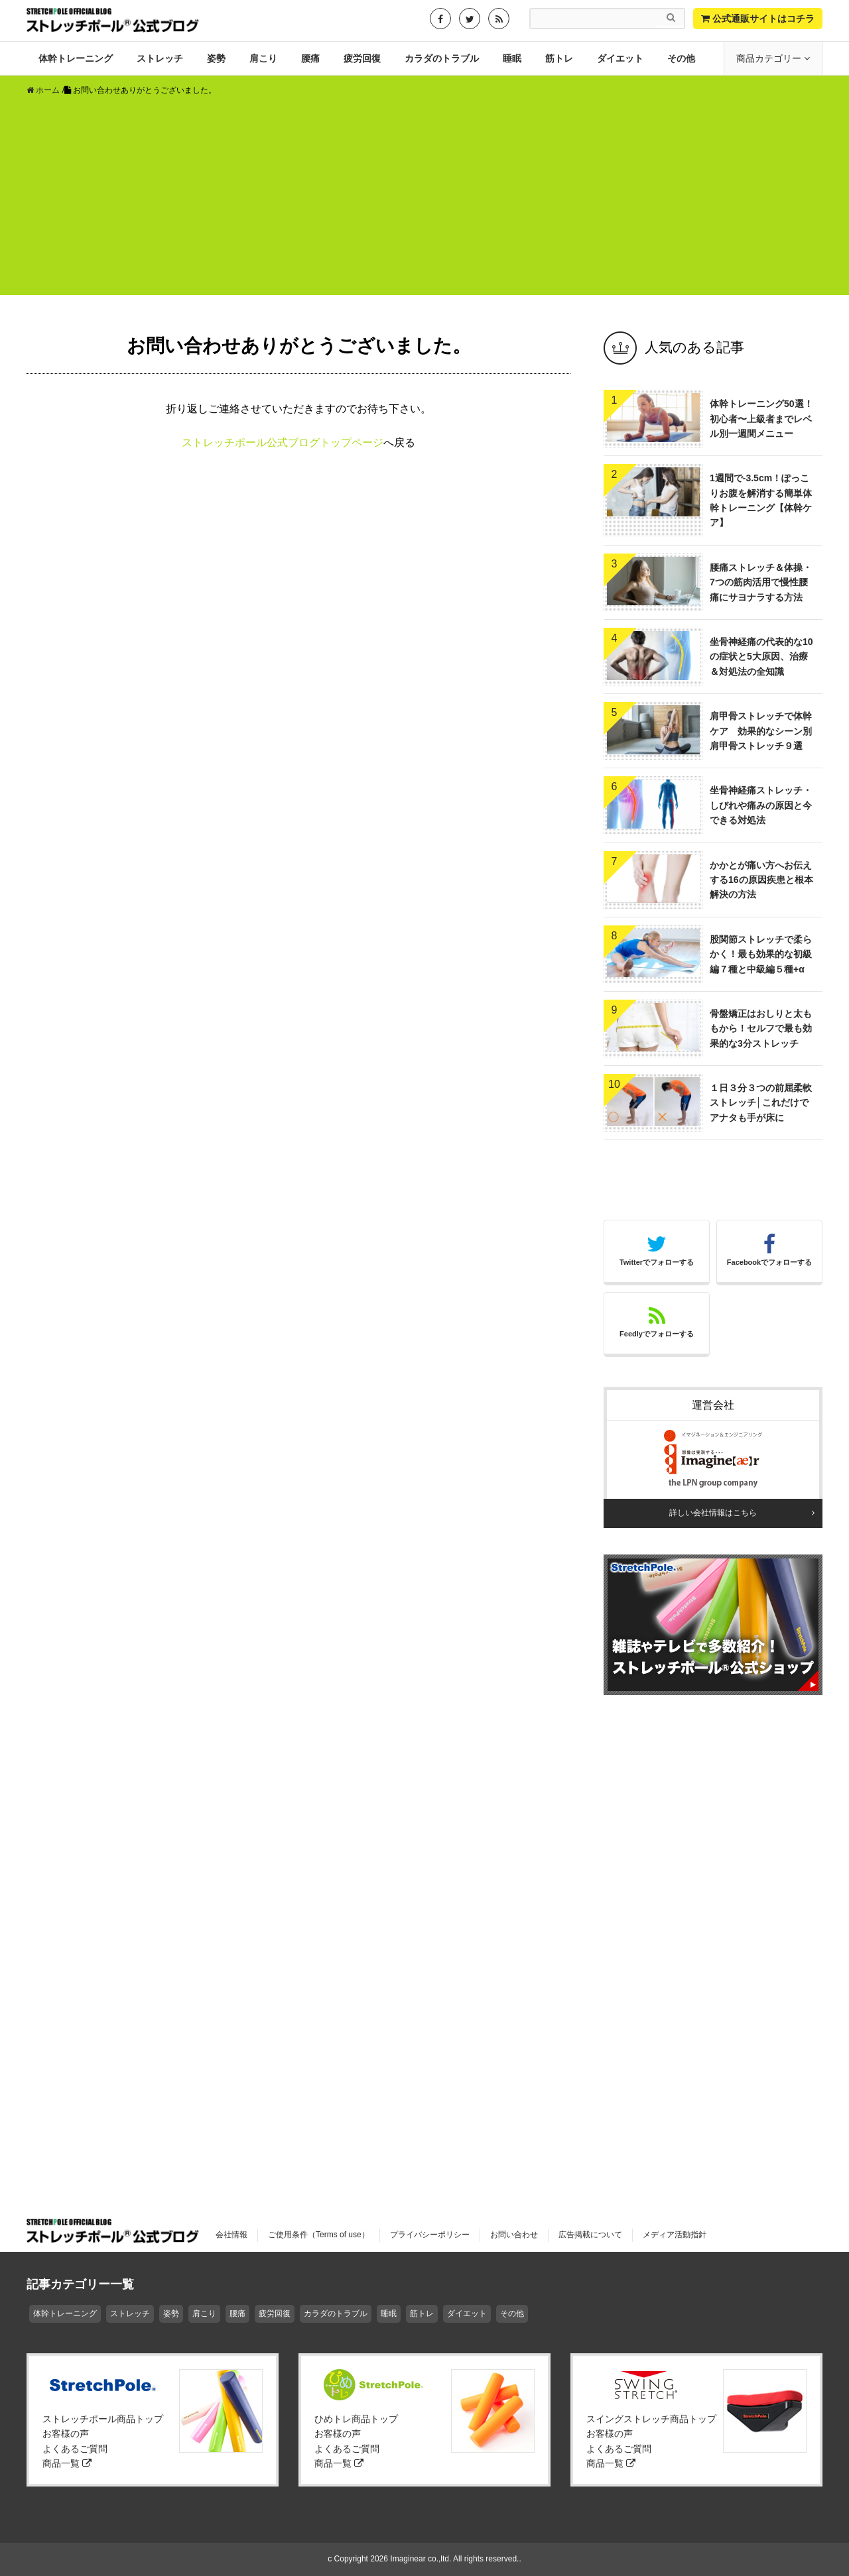 The width and height of the screenshot is (849, 2576). Describe the element at coordinates (65, 2433) in the screenshot. I see `お客様の声` at that location.